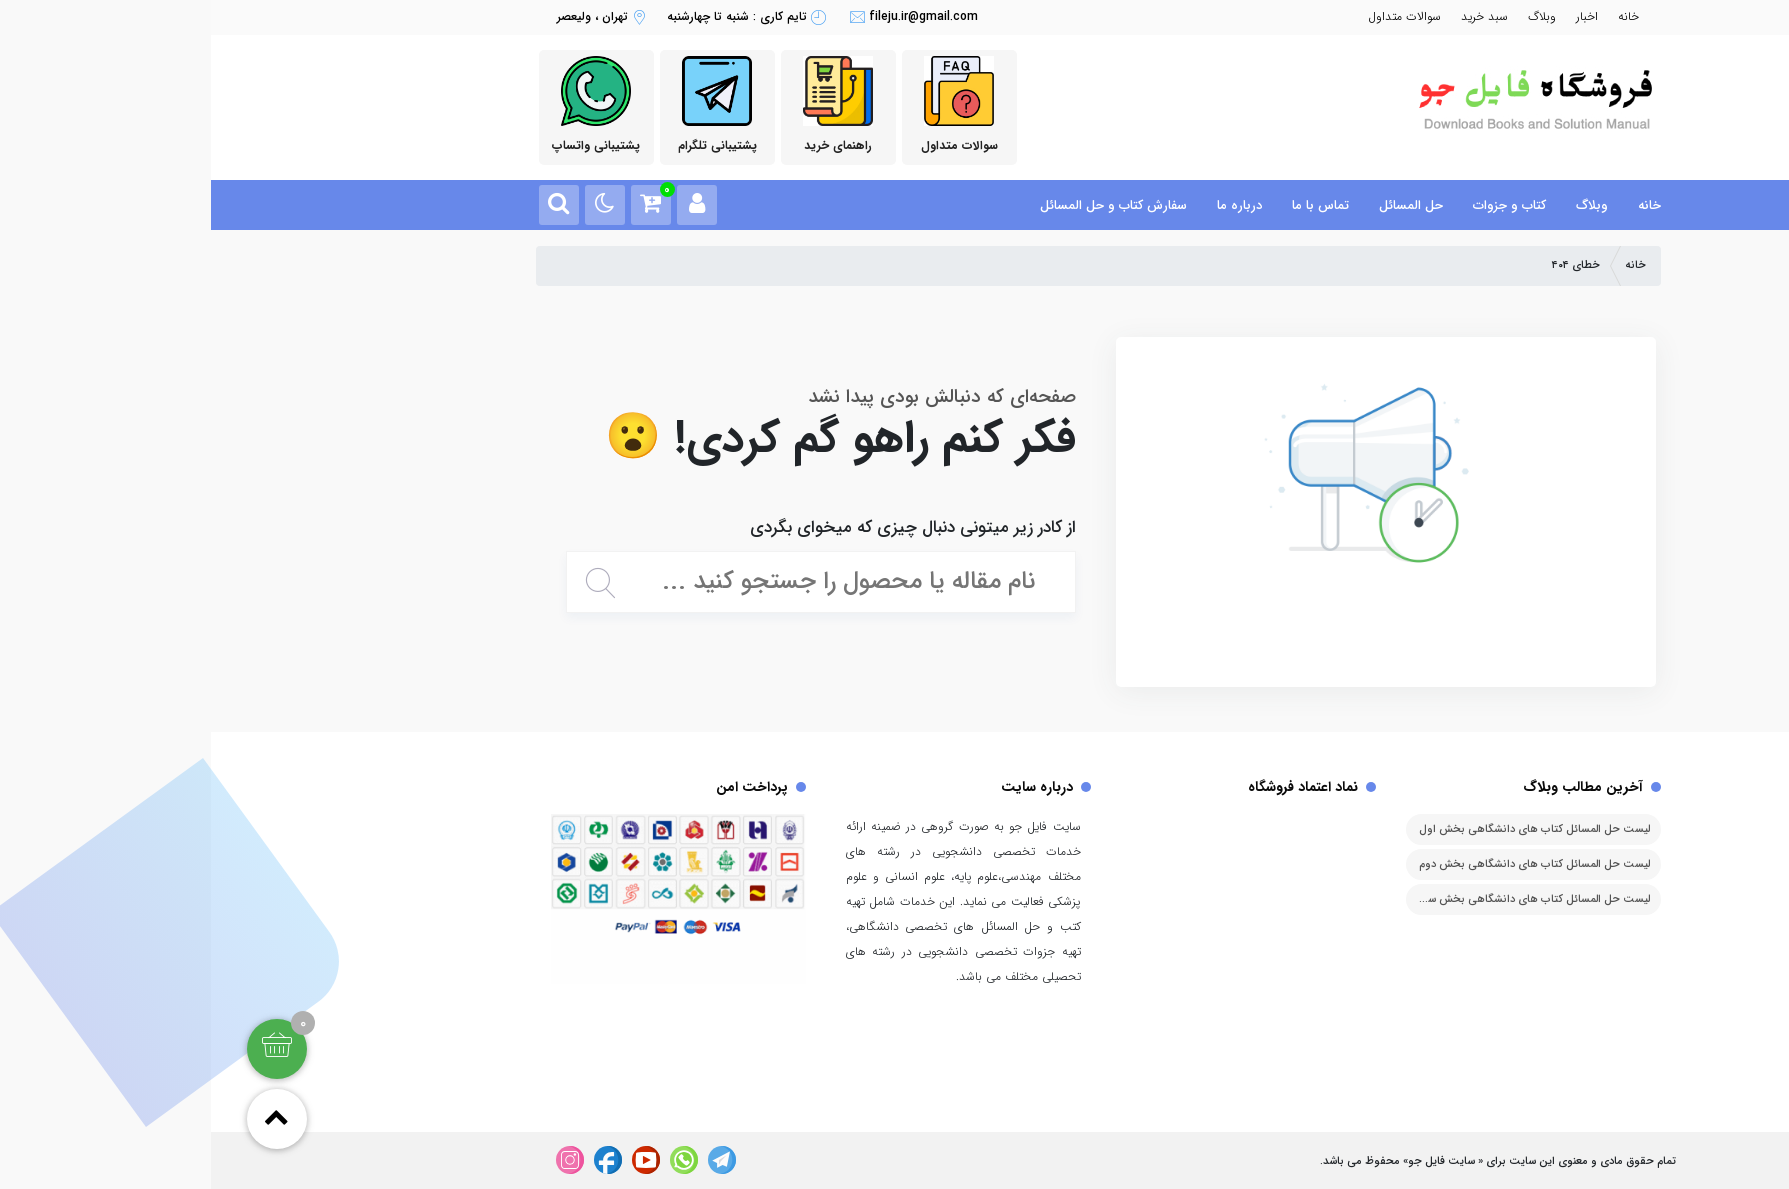 Image resolution: width=1789 pixels, height=1189 pixels. I want to click on کتاب و جزوات, so click(1298, 205).